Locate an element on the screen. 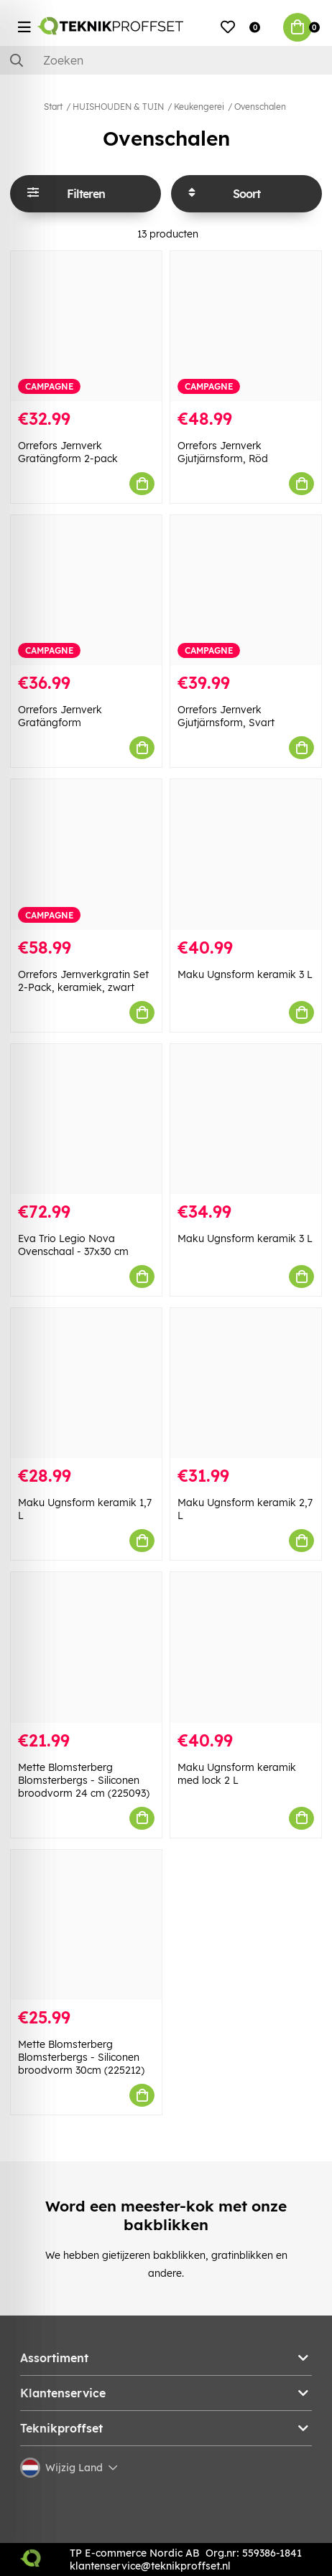 Image resolution: width=332 pixels, height=2576 pixels. [Orrefors Jernverk Gratängform 2-pack] is located at coordinates (86, 326).